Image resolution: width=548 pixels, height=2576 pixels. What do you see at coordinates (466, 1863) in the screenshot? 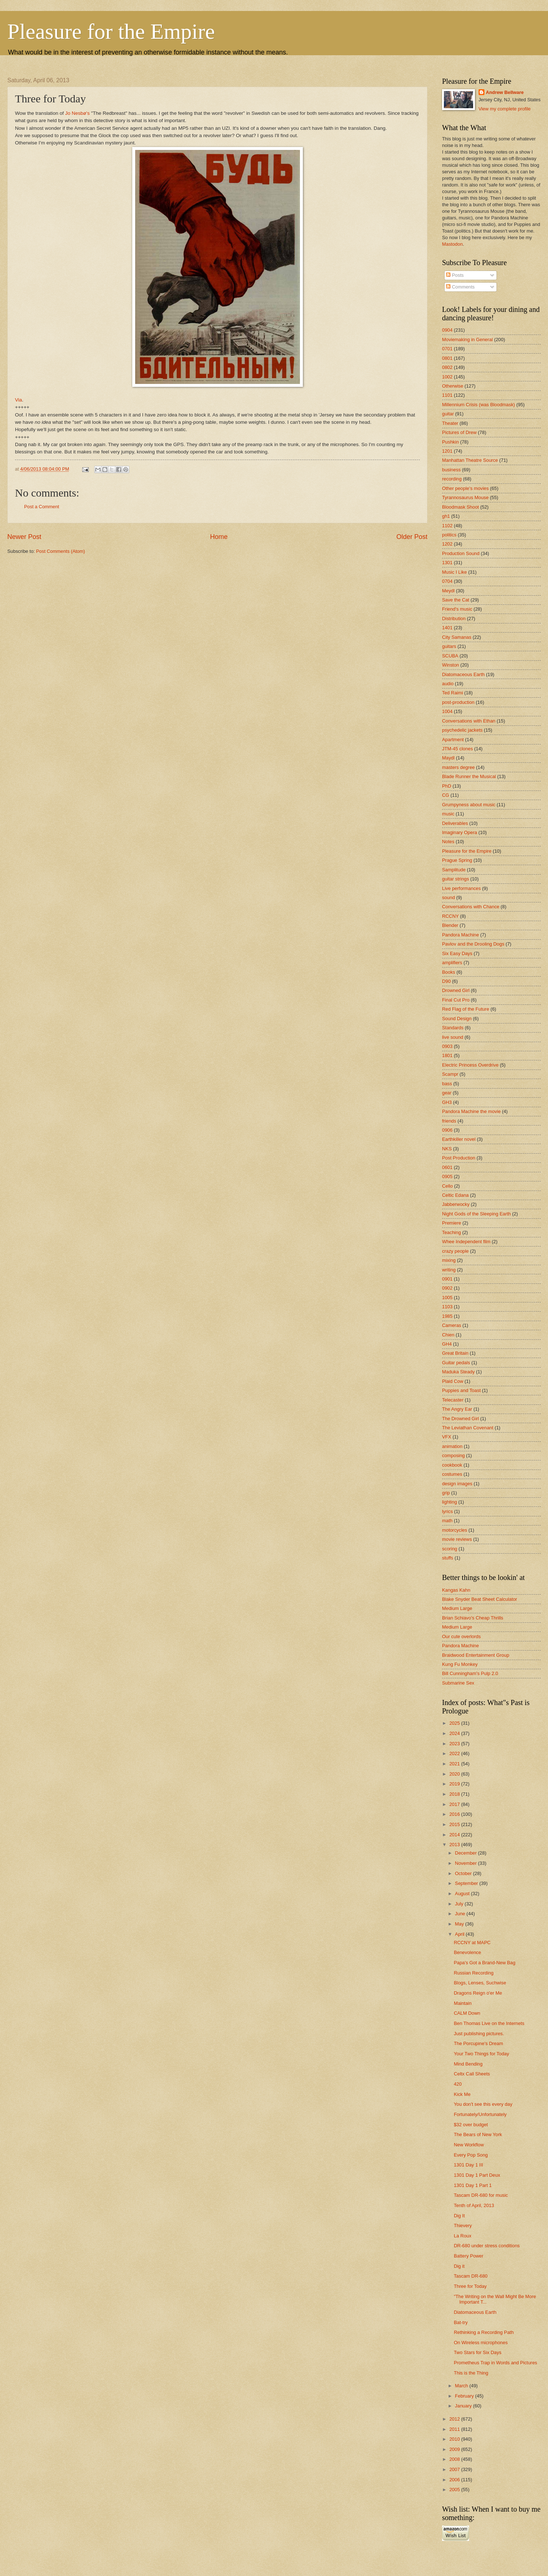
I see `November` at bounding box center [466, 1863].